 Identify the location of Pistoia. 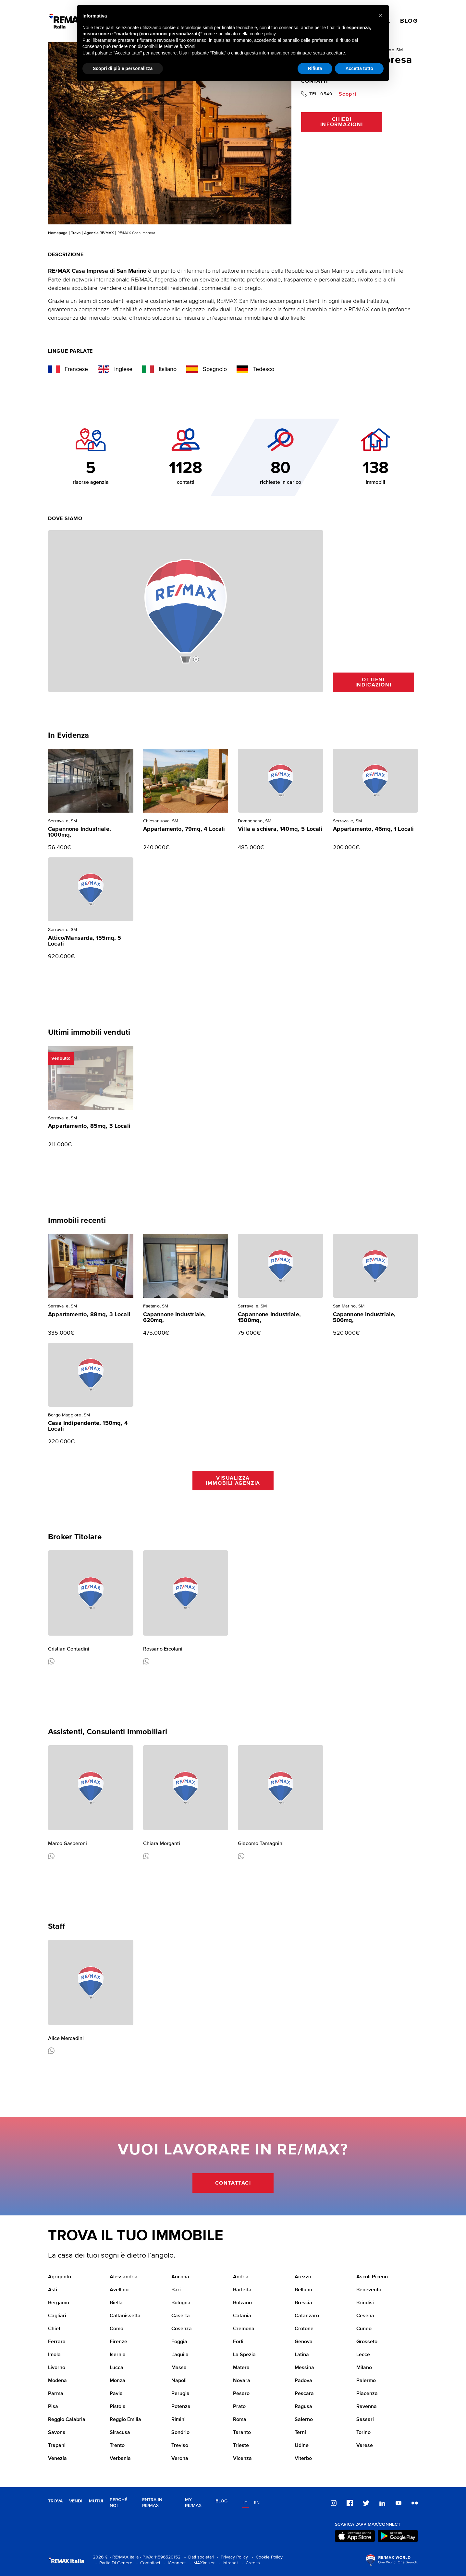
(118, 2406).